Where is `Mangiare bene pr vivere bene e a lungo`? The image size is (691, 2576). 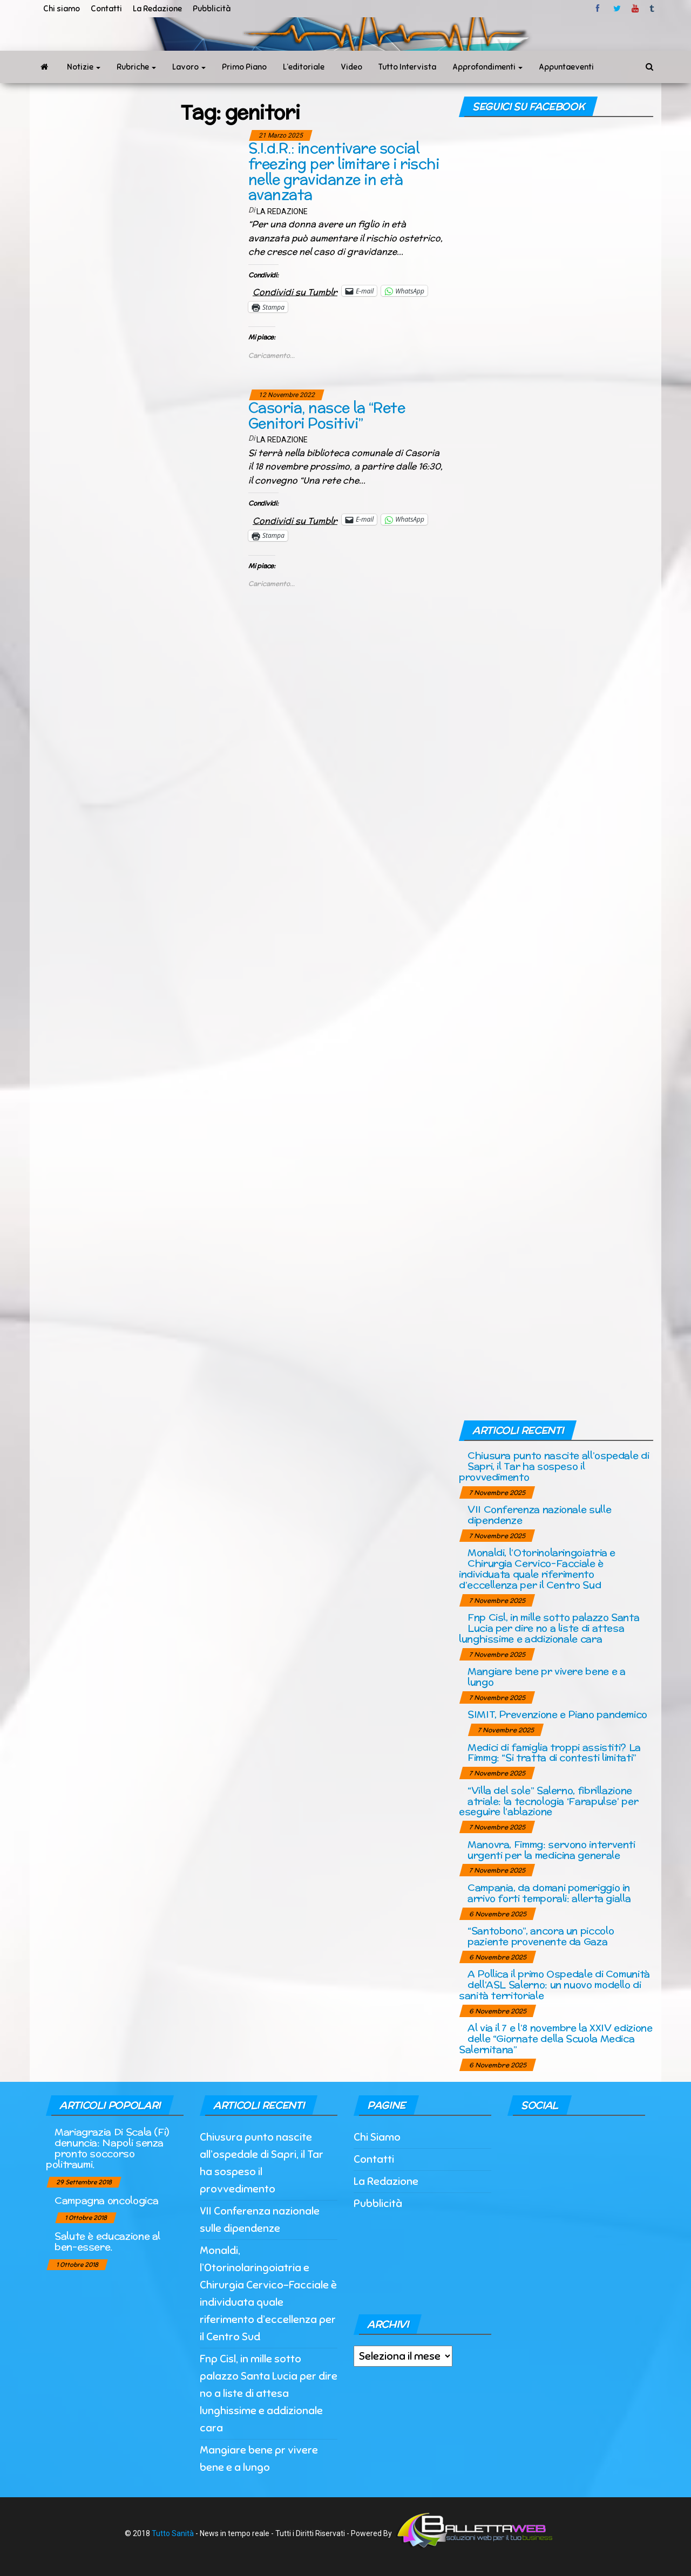
Mangiare bene pr vivere bene e a lungo is located at coordinates (546, 1676).